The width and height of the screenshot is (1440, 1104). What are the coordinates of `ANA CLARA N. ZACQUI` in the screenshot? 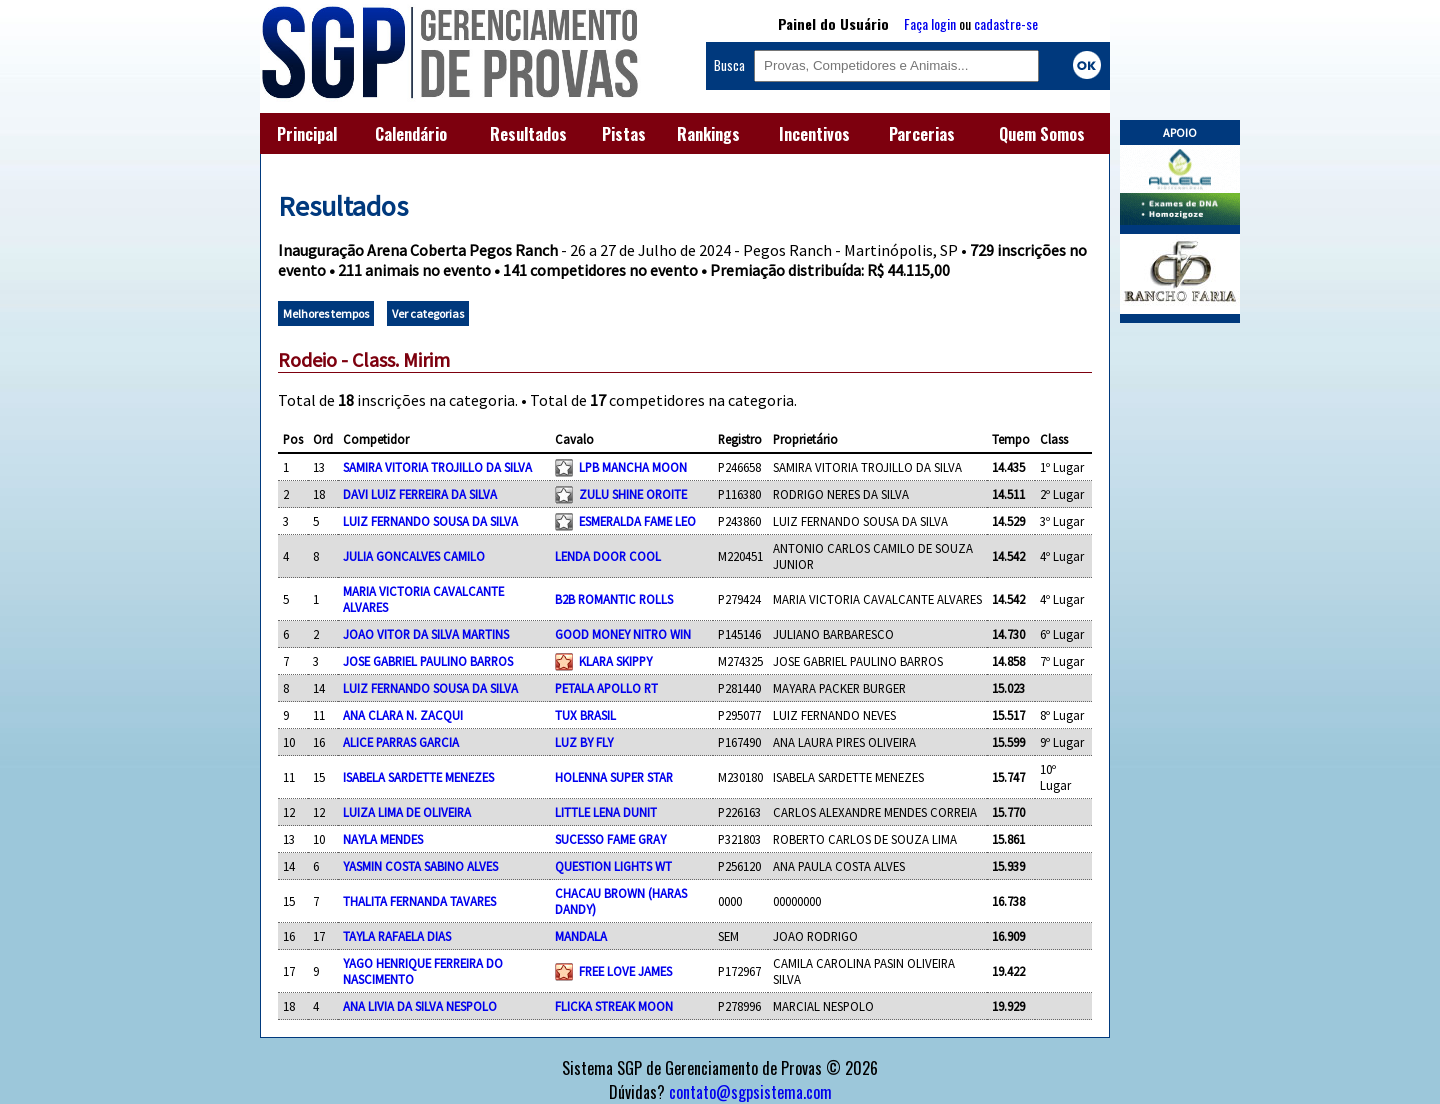 It's located at (403, 715).